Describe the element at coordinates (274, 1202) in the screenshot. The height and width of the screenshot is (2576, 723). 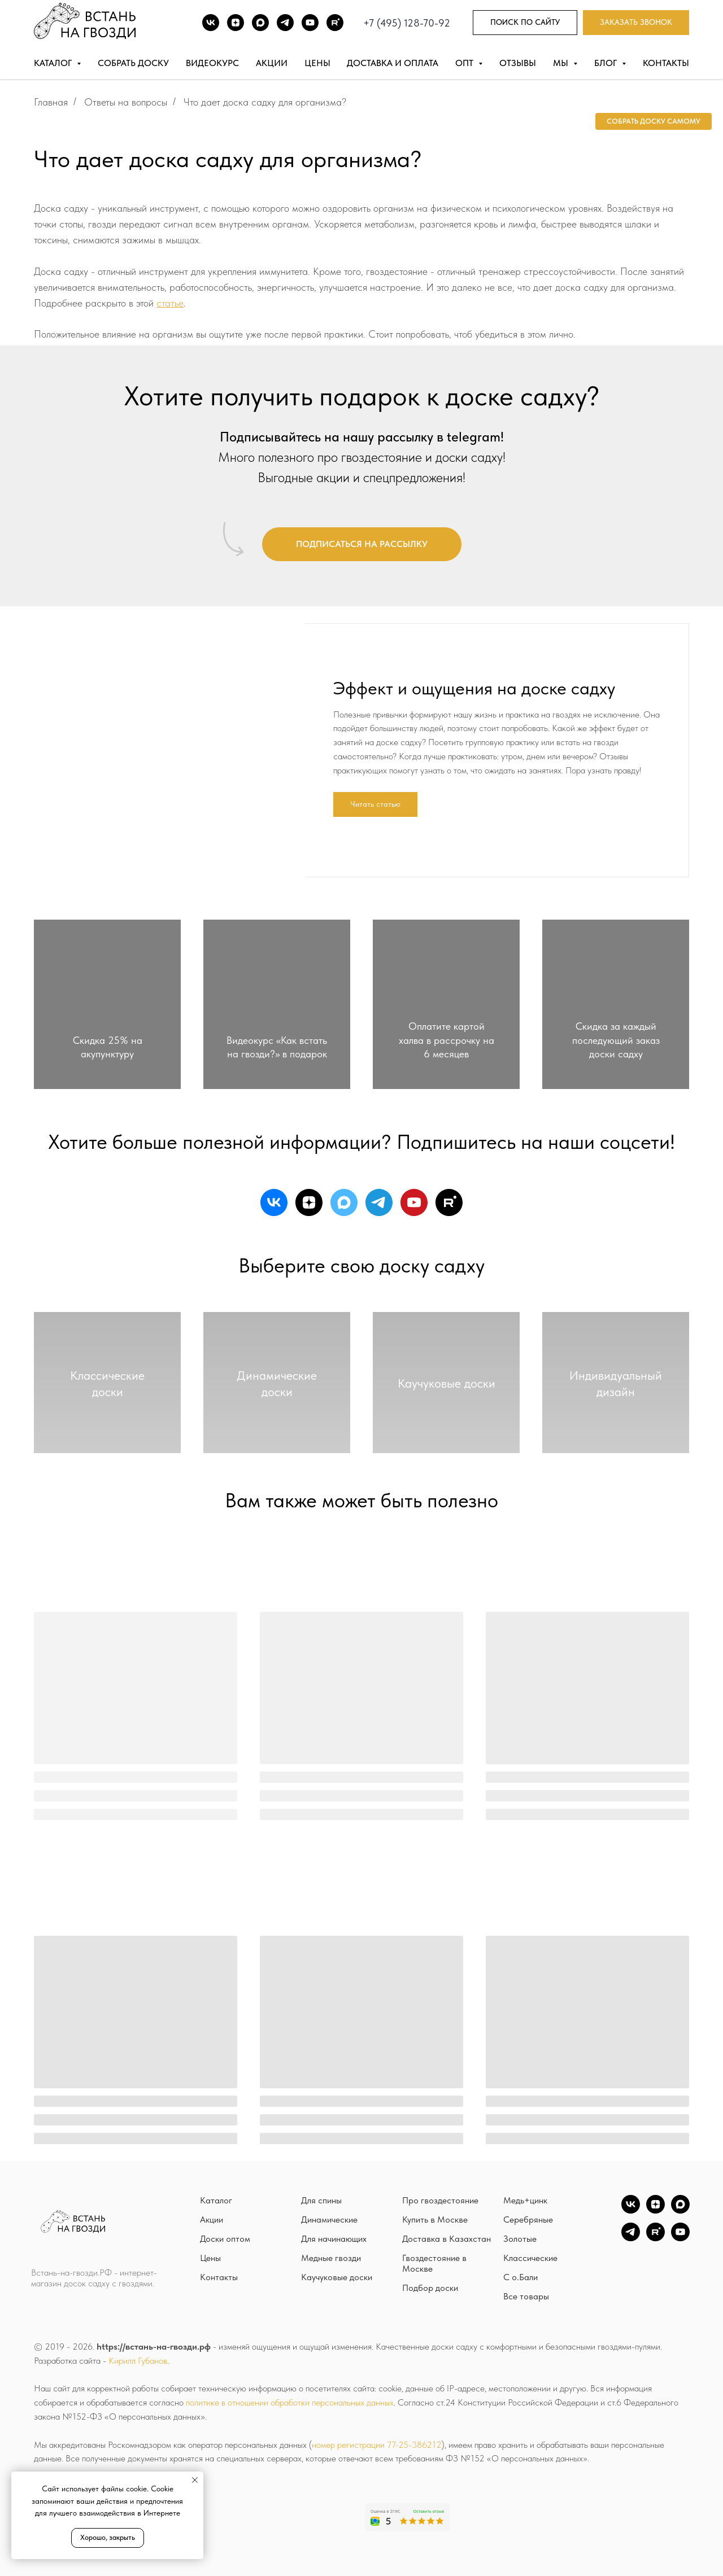
I see `[vk]` at that location.